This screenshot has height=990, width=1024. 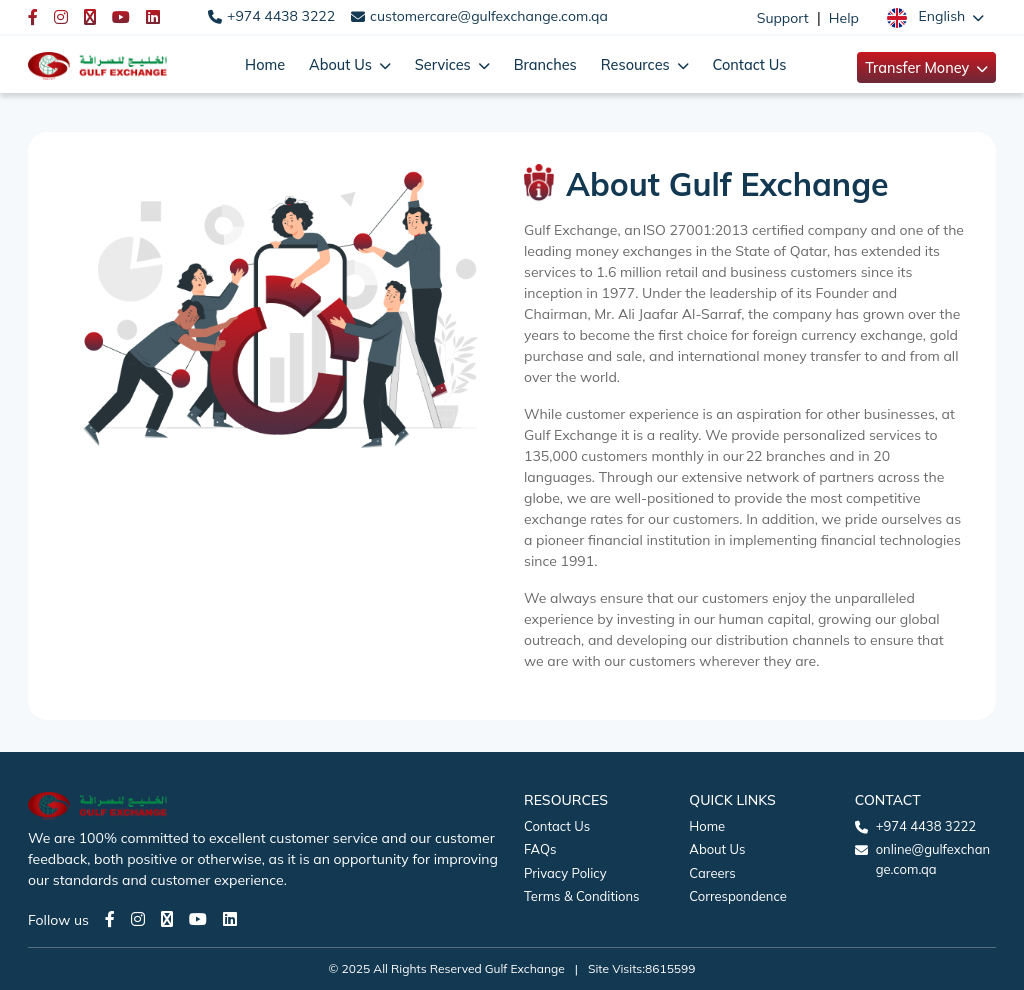 What do you see at coordinates (489, 16) in the screenshot?
I see `customercare@gulfexchange.com.qa` at bounding box center [489, 16].